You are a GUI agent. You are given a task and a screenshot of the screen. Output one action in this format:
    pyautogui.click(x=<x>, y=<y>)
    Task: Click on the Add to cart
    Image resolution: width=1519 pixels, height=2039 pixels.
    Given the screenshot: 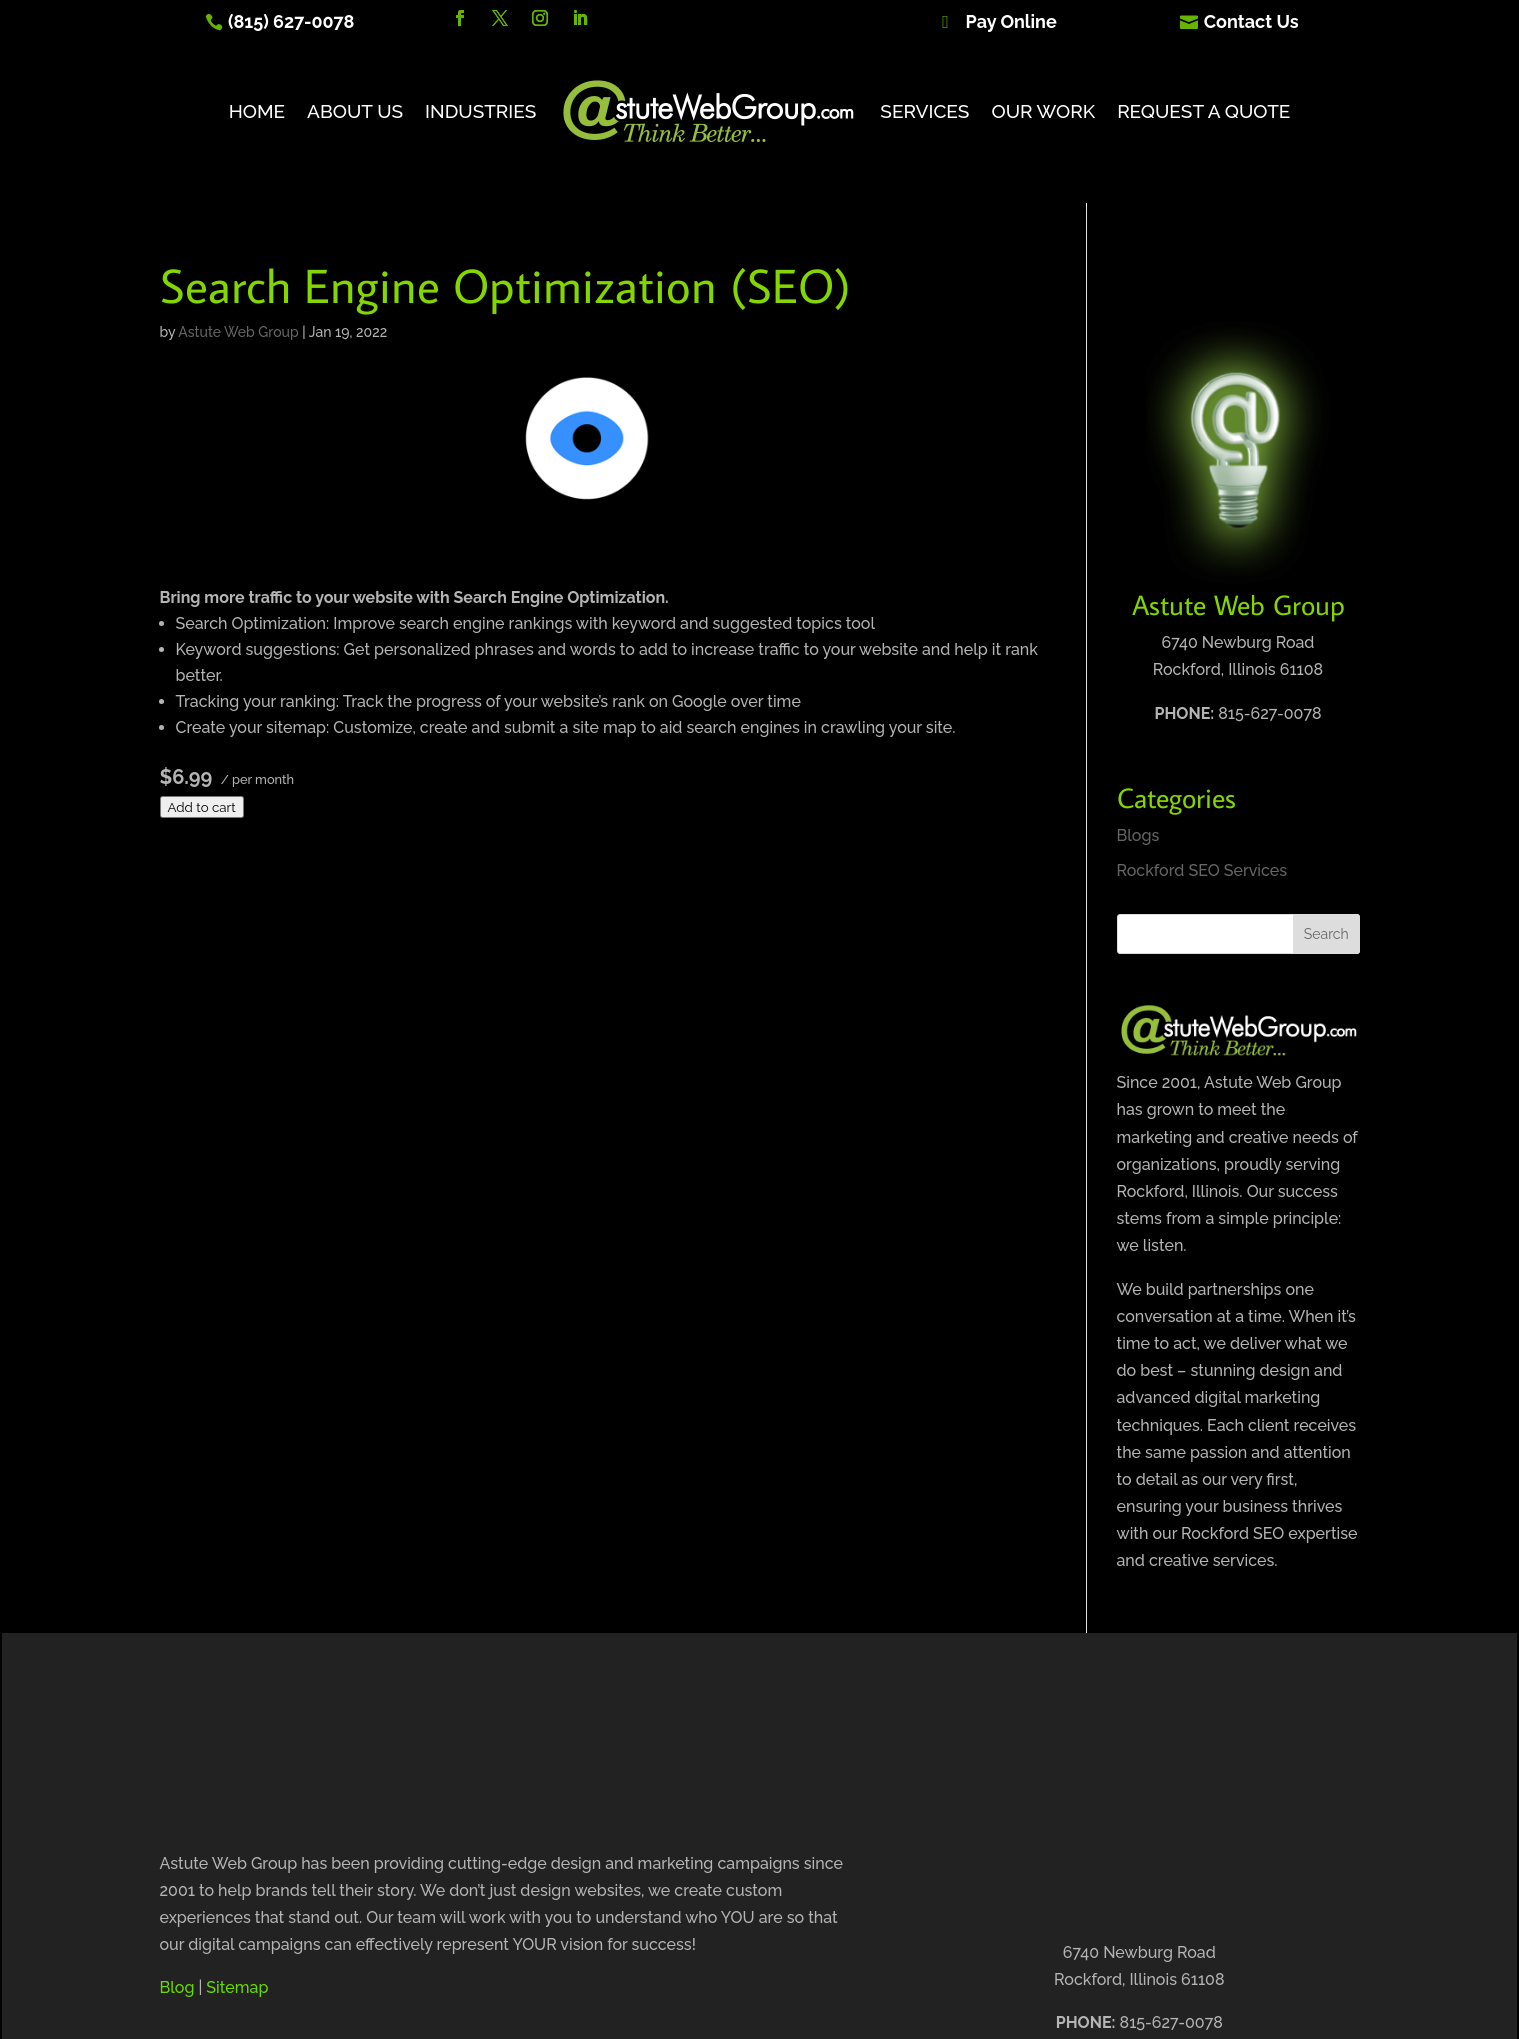 What is the action you would take?
    pyautogui.click(x=202, y=807)
    